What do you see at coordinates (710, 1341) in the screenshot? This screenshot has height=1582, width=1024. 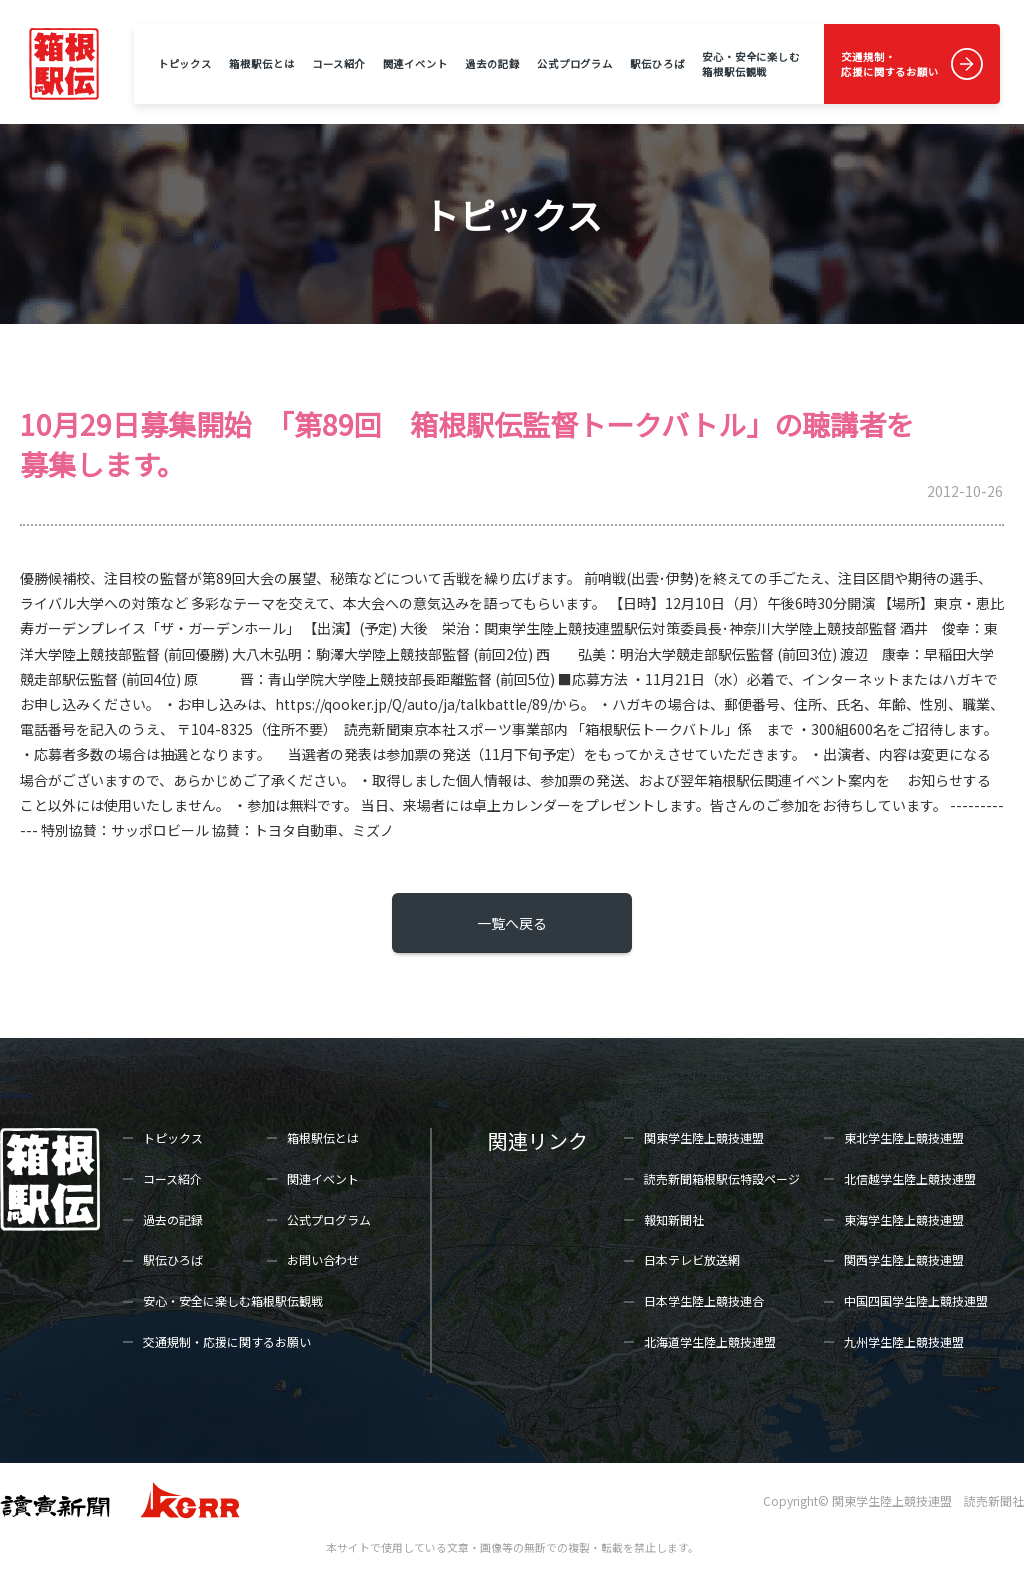 I see `北海道学生陸上競技連盟` at bounding box center [710, 1341].